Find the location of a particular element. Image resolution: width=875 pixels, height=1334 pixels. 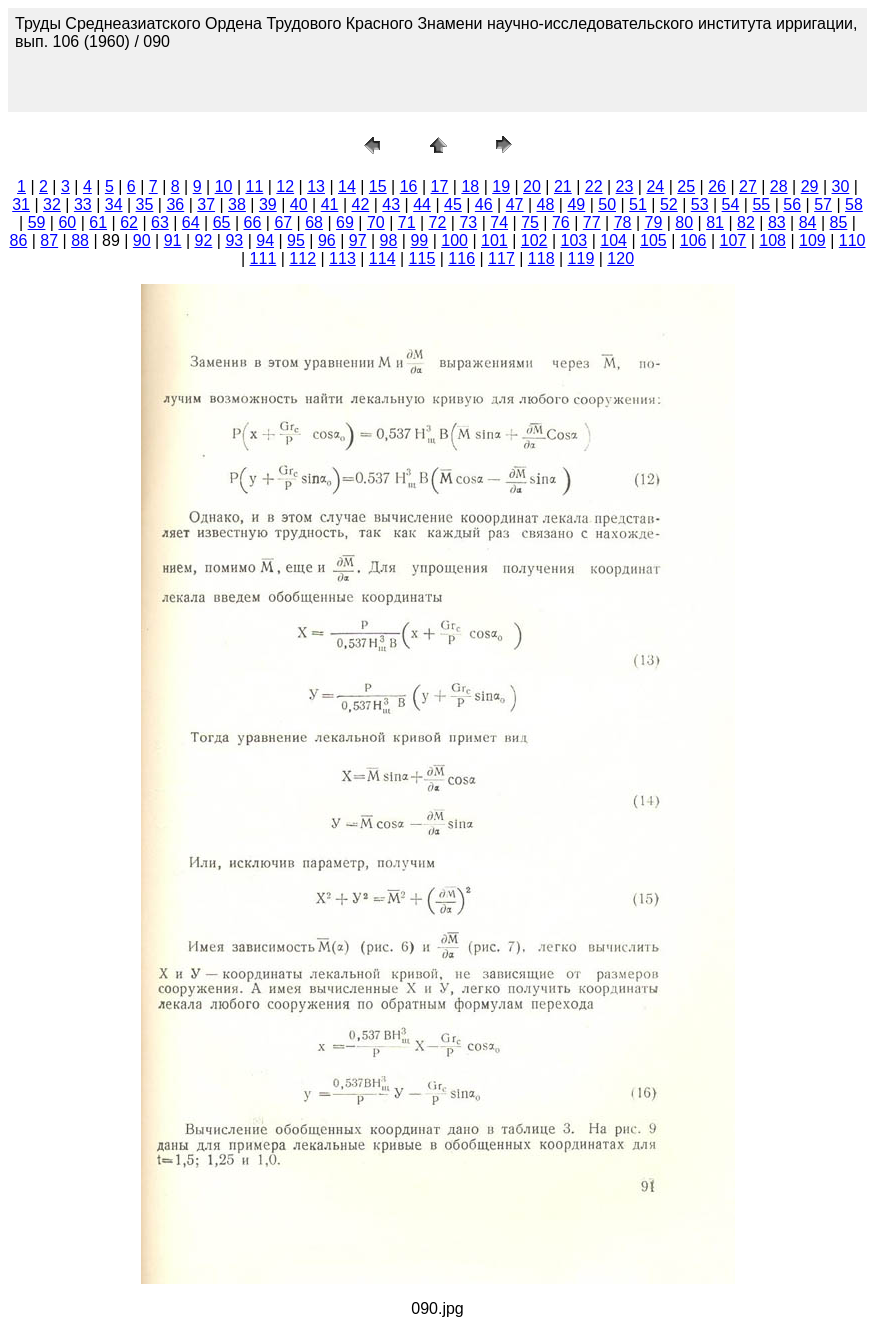

58 is located at coordinates (854, 204).